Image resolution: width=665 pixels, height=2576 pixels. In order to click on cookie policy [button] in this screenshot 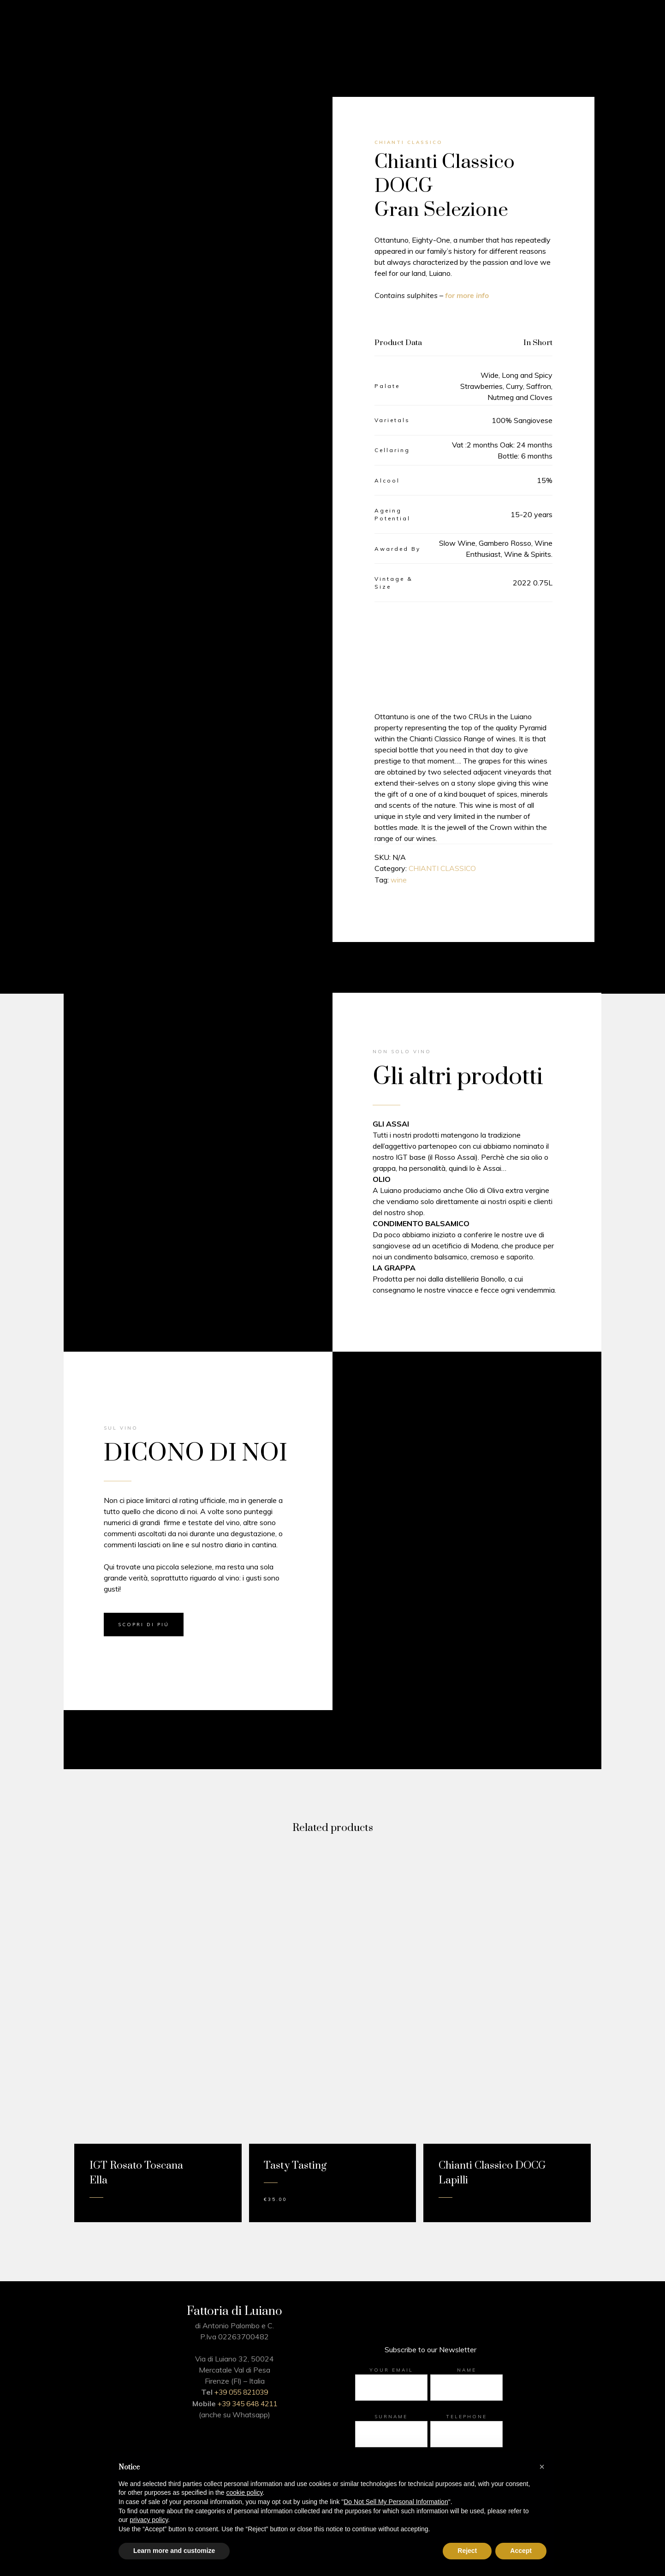, I will do `click(244, 2492)`.